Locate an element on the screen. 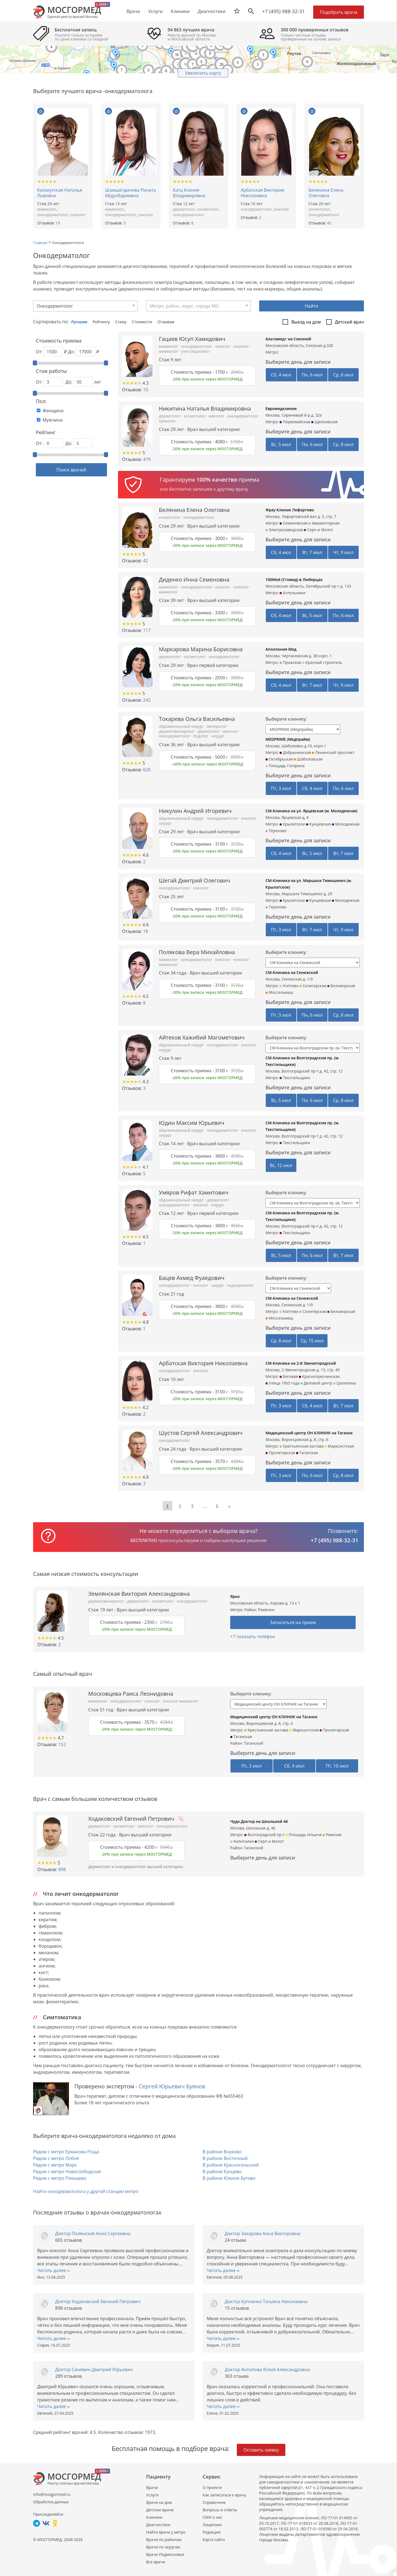 This screenshot has height=2576, width=397. От: is located at coordinates (49, 382).